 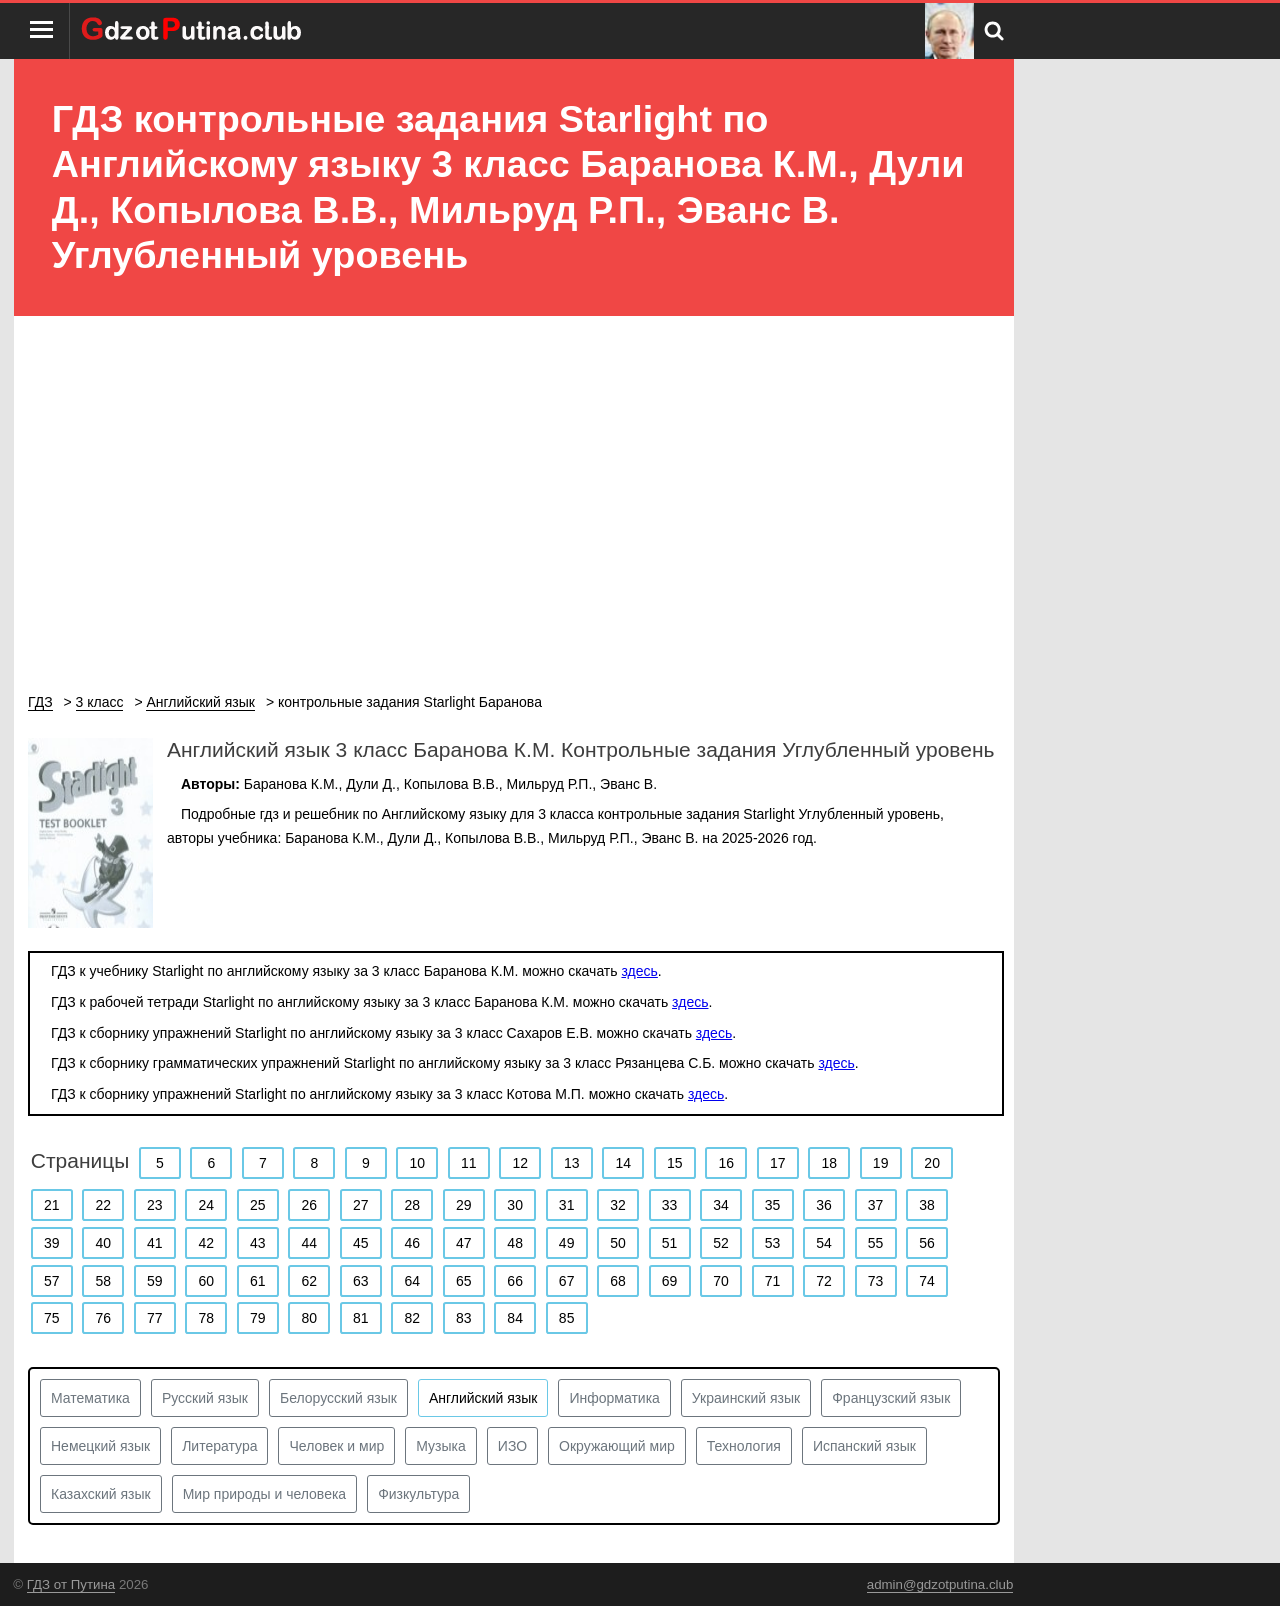 I want to click on 20, so click(x=932, y=1163).